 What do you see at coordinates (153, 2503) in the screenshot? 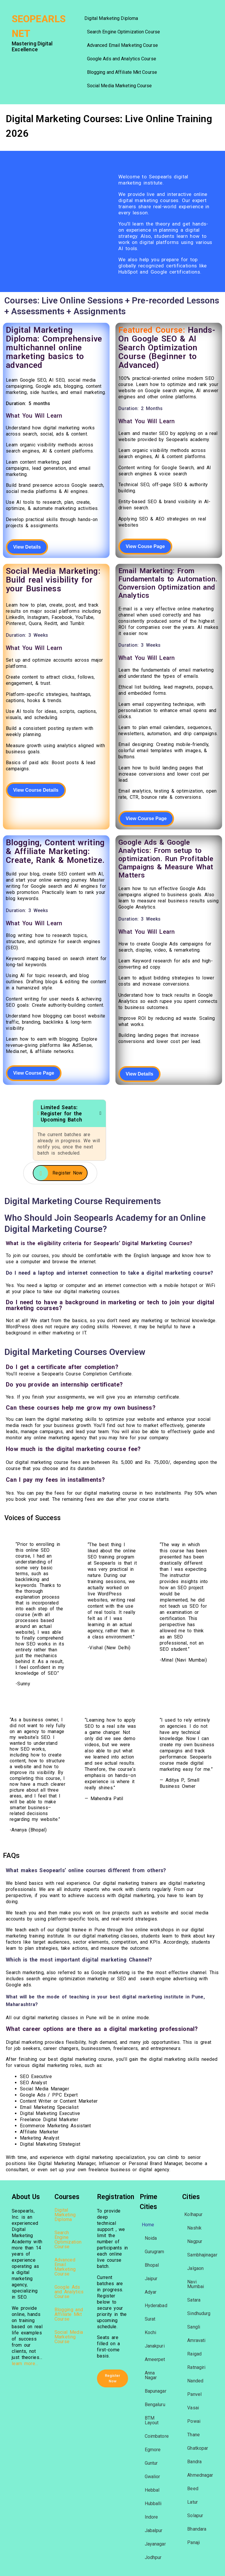
I see `Hubballi` at bounding box center [153, 2503].